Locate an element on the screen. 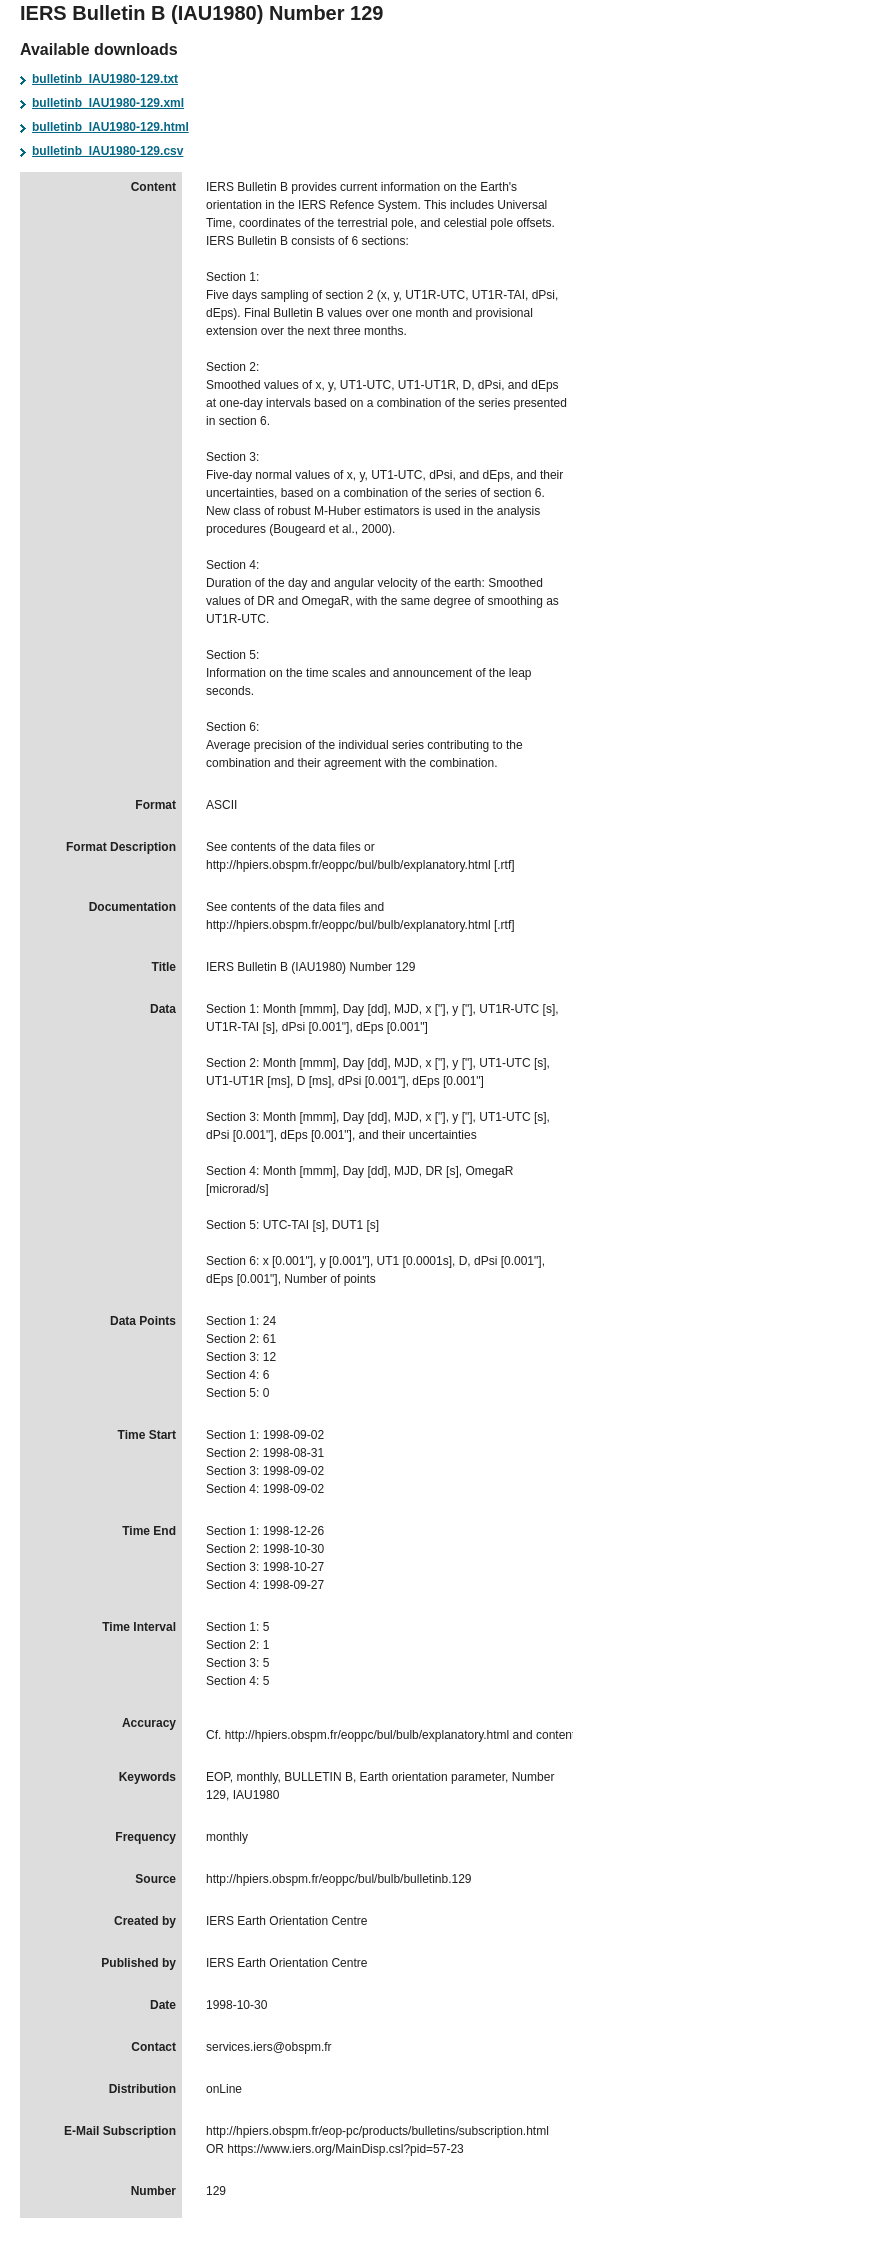  bulletinb_IAU1980-129.xml is located at coordinates (108, 103).